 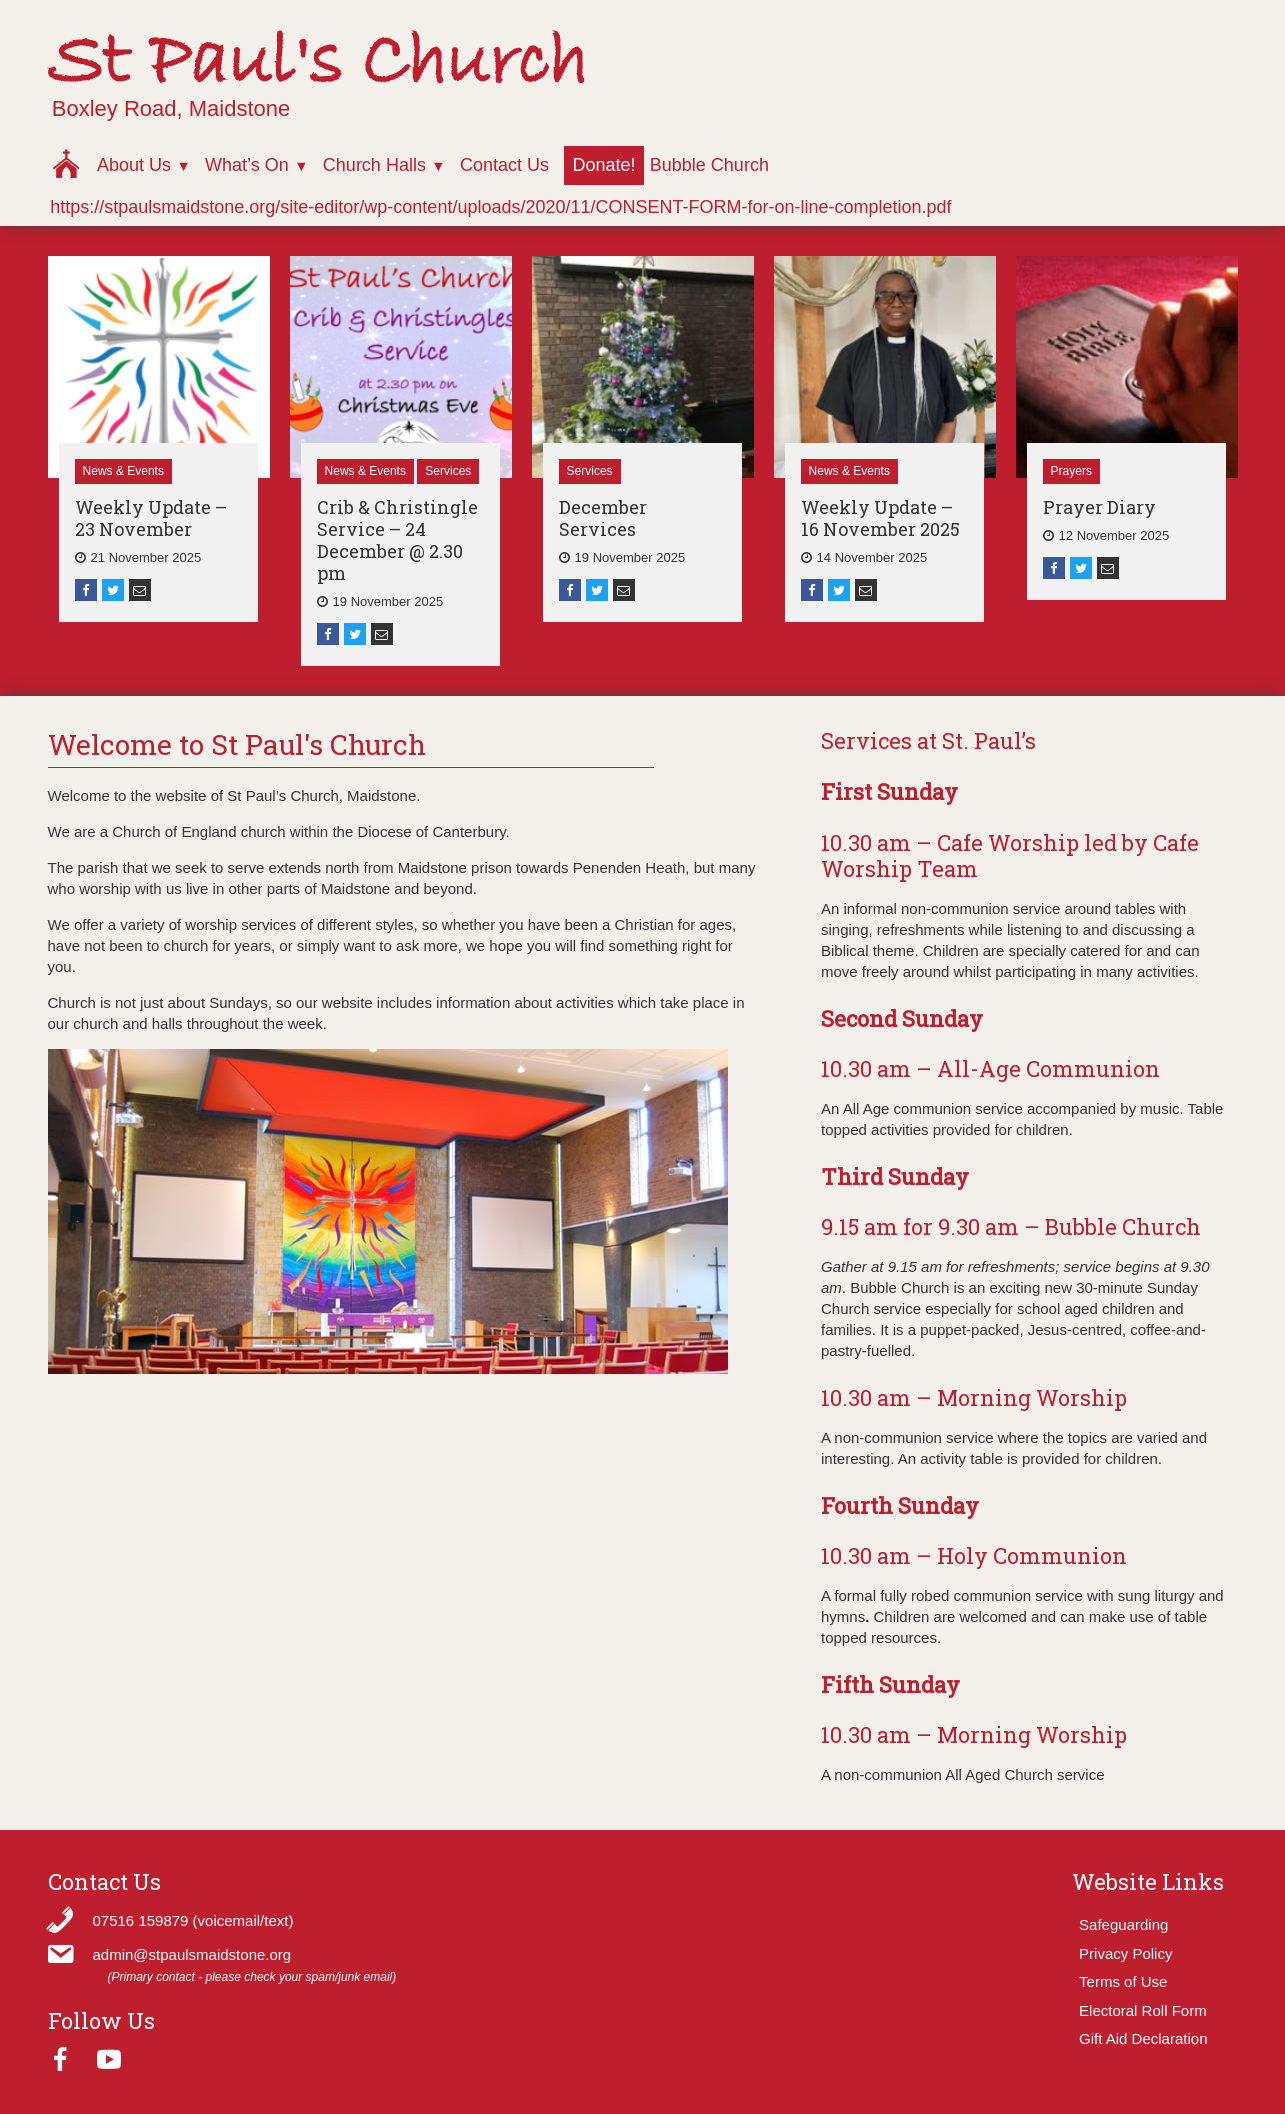 I want to click on Contact Us, so click(x=504, y=165).